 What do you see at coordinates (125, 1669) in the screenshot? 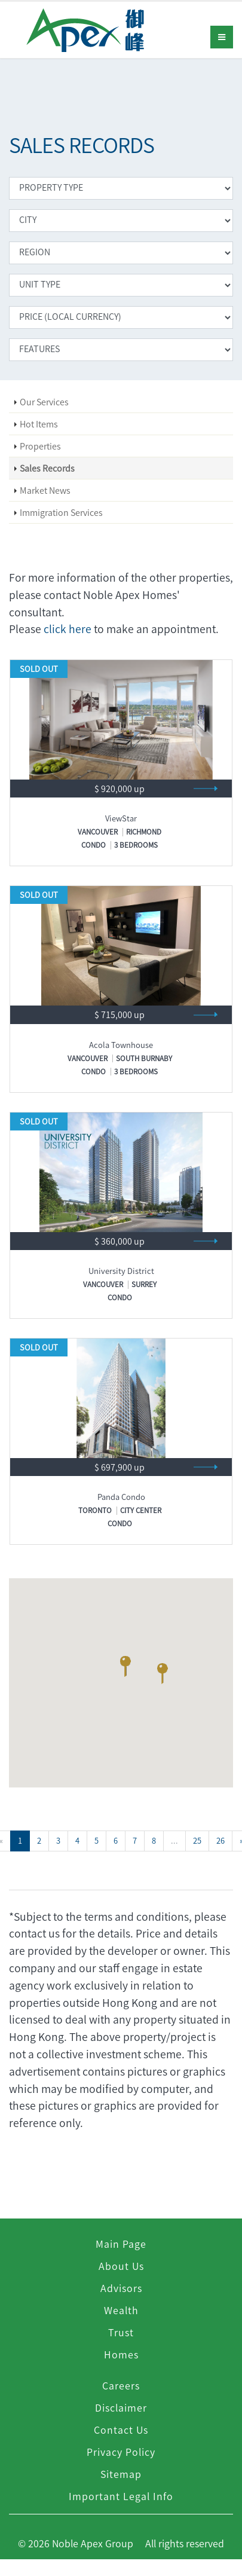
I see `[button]` at bounding box center [125, 1669].